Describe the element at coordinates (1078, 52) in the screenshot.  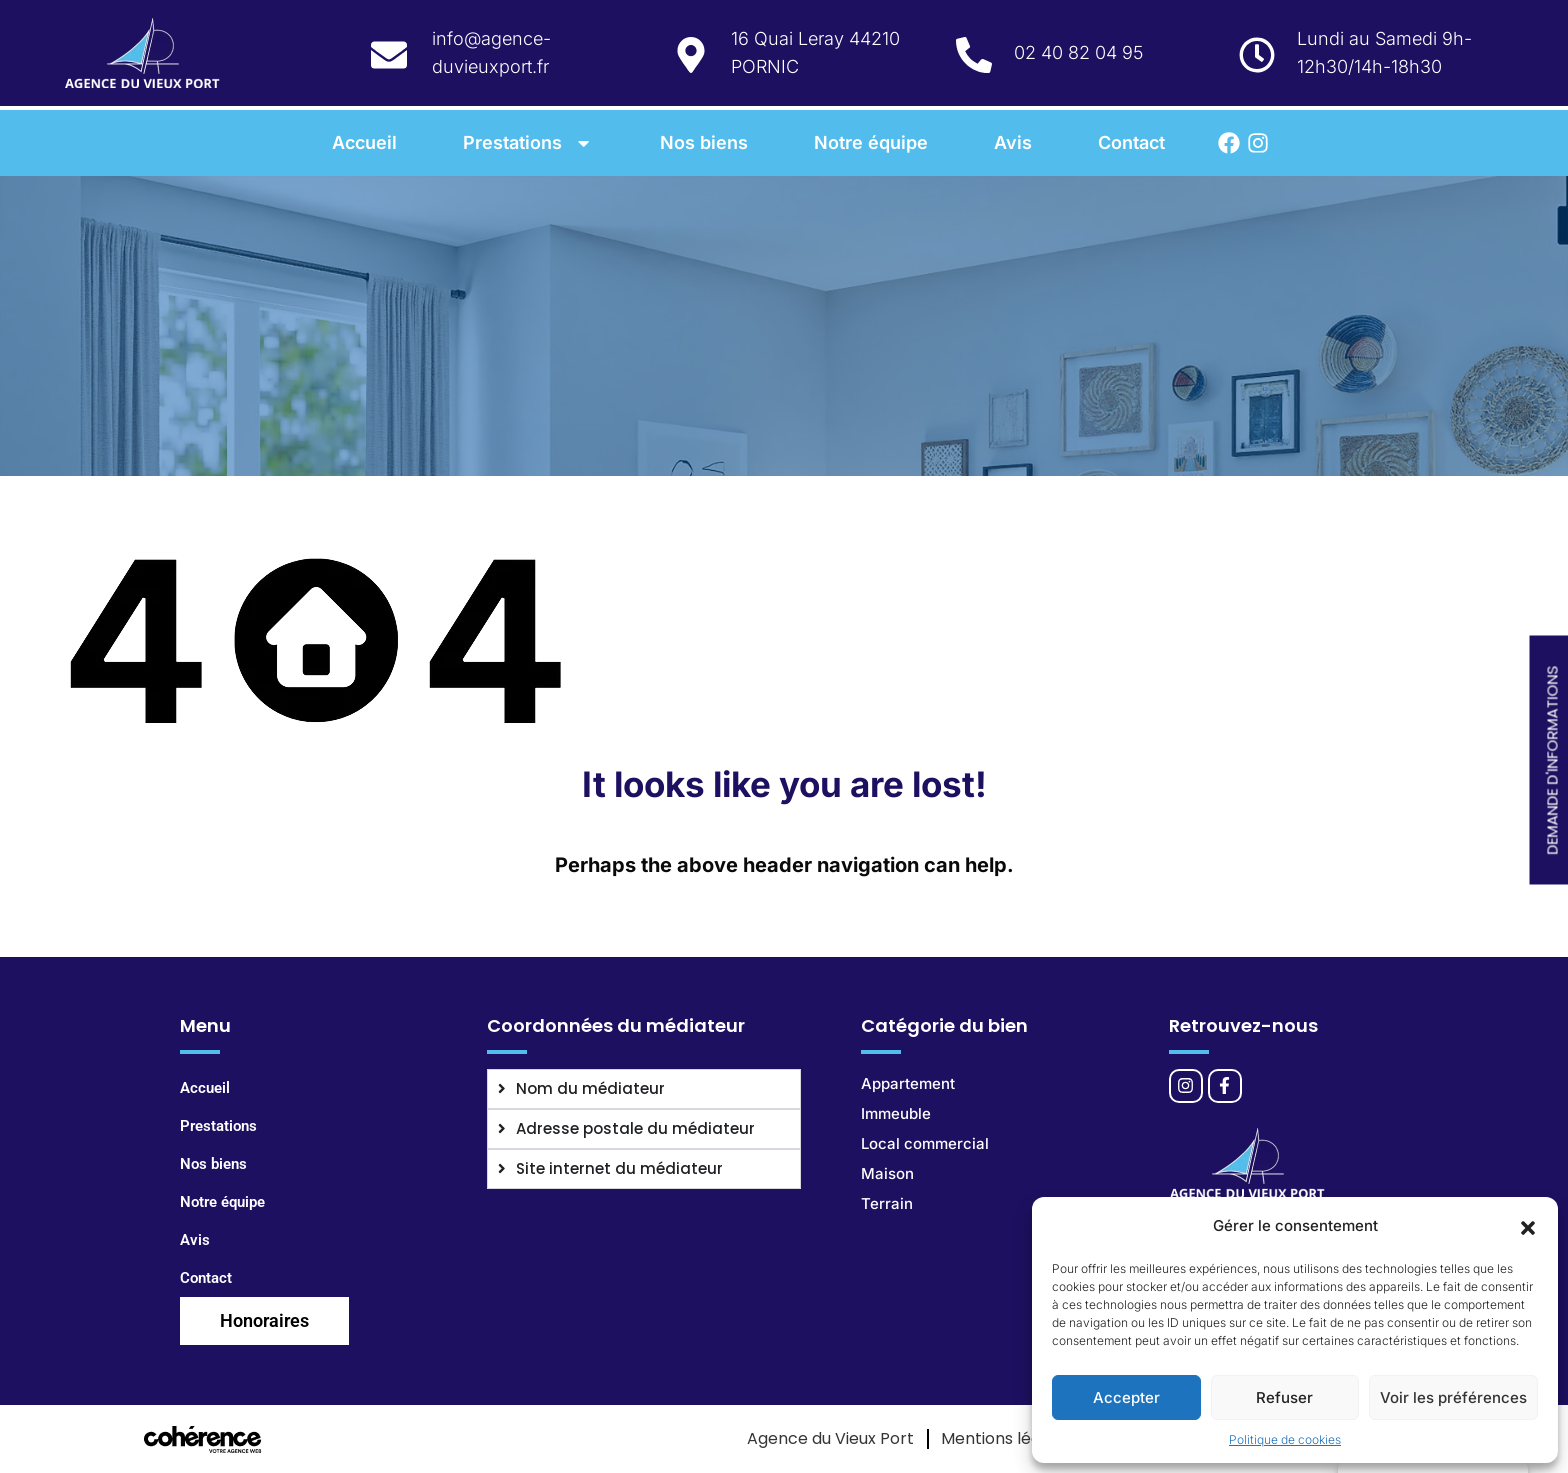
I see `02 40 82 04 95` at that location.